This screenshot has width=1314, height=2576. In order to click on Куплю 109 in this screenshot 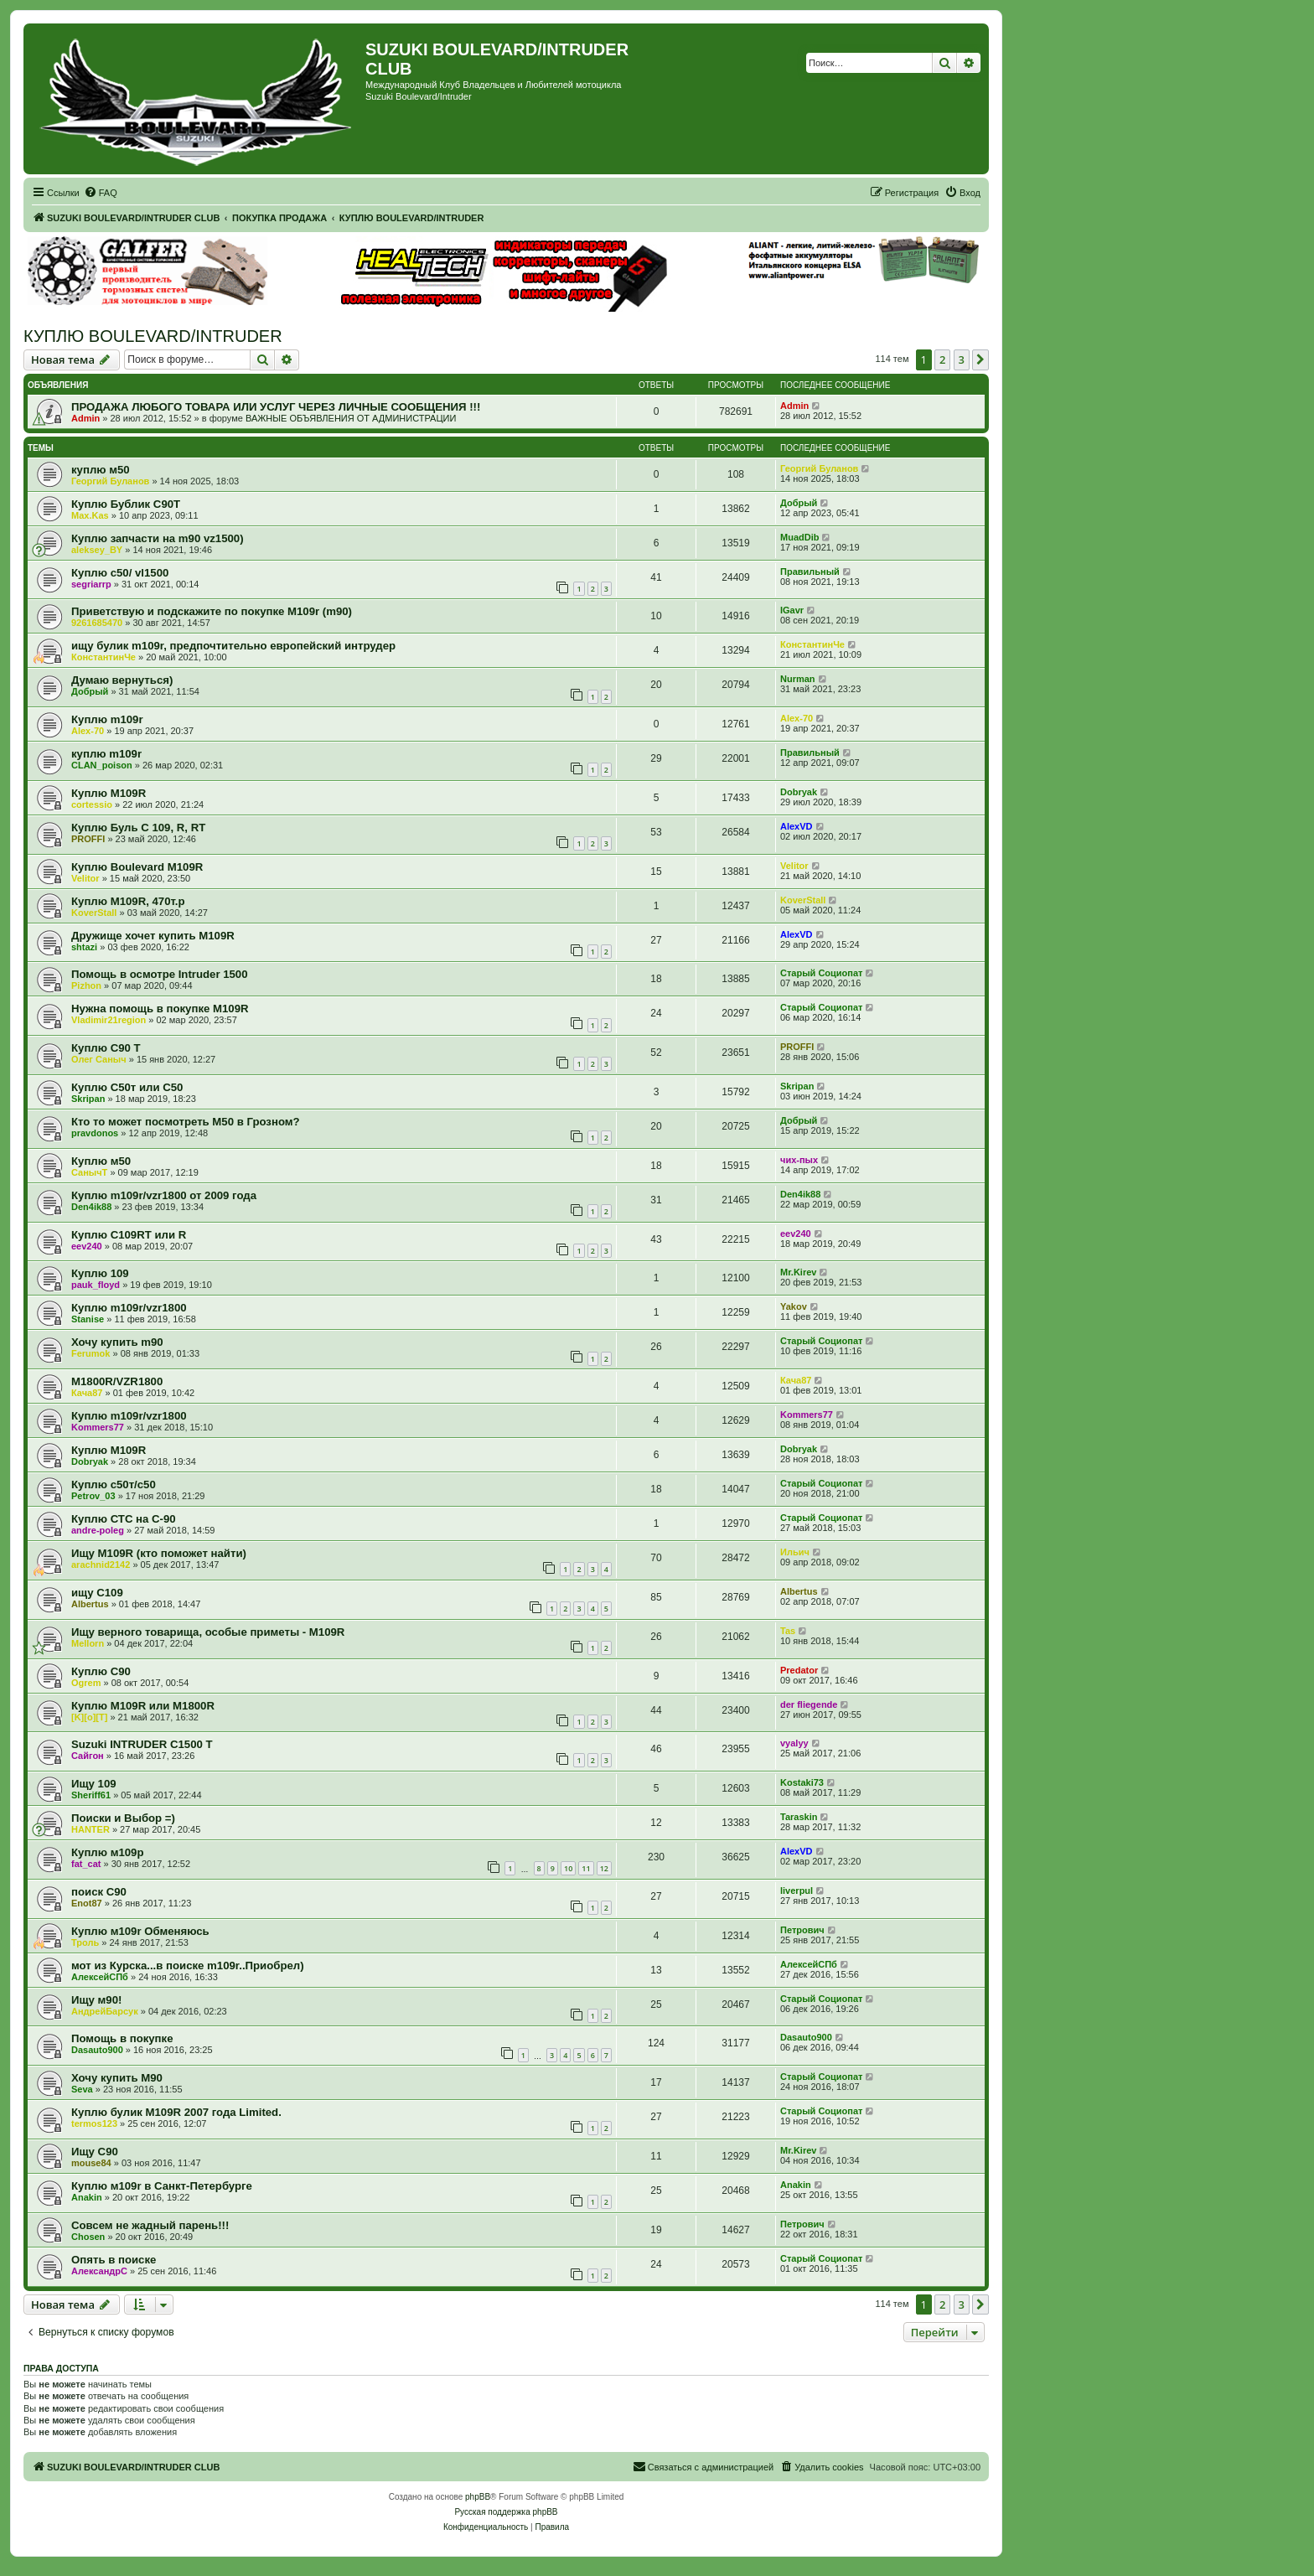, I will do `click(100, 1273)`.